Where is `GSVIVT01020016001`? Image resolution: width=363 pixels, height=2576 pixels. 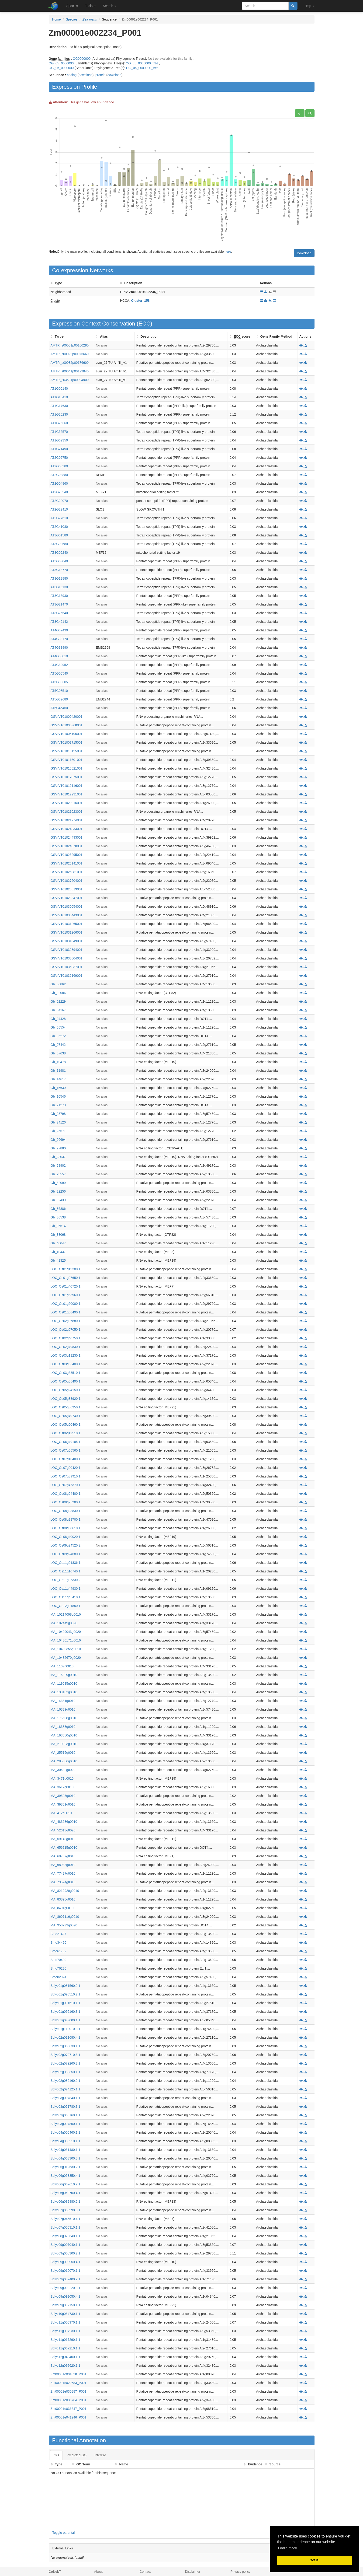
GSVIVT01020016001 is located at coordinates (67, 803).